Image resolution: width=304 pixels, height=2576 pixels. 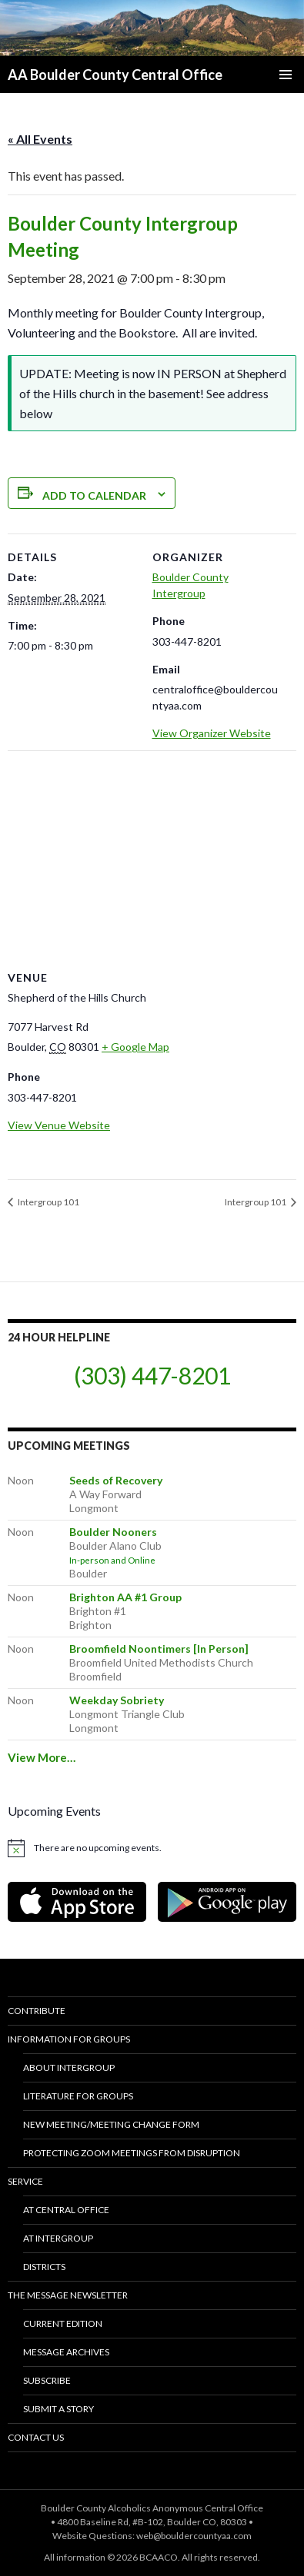 I want to click on Literature for Groups, so click(x=78, y=2096).